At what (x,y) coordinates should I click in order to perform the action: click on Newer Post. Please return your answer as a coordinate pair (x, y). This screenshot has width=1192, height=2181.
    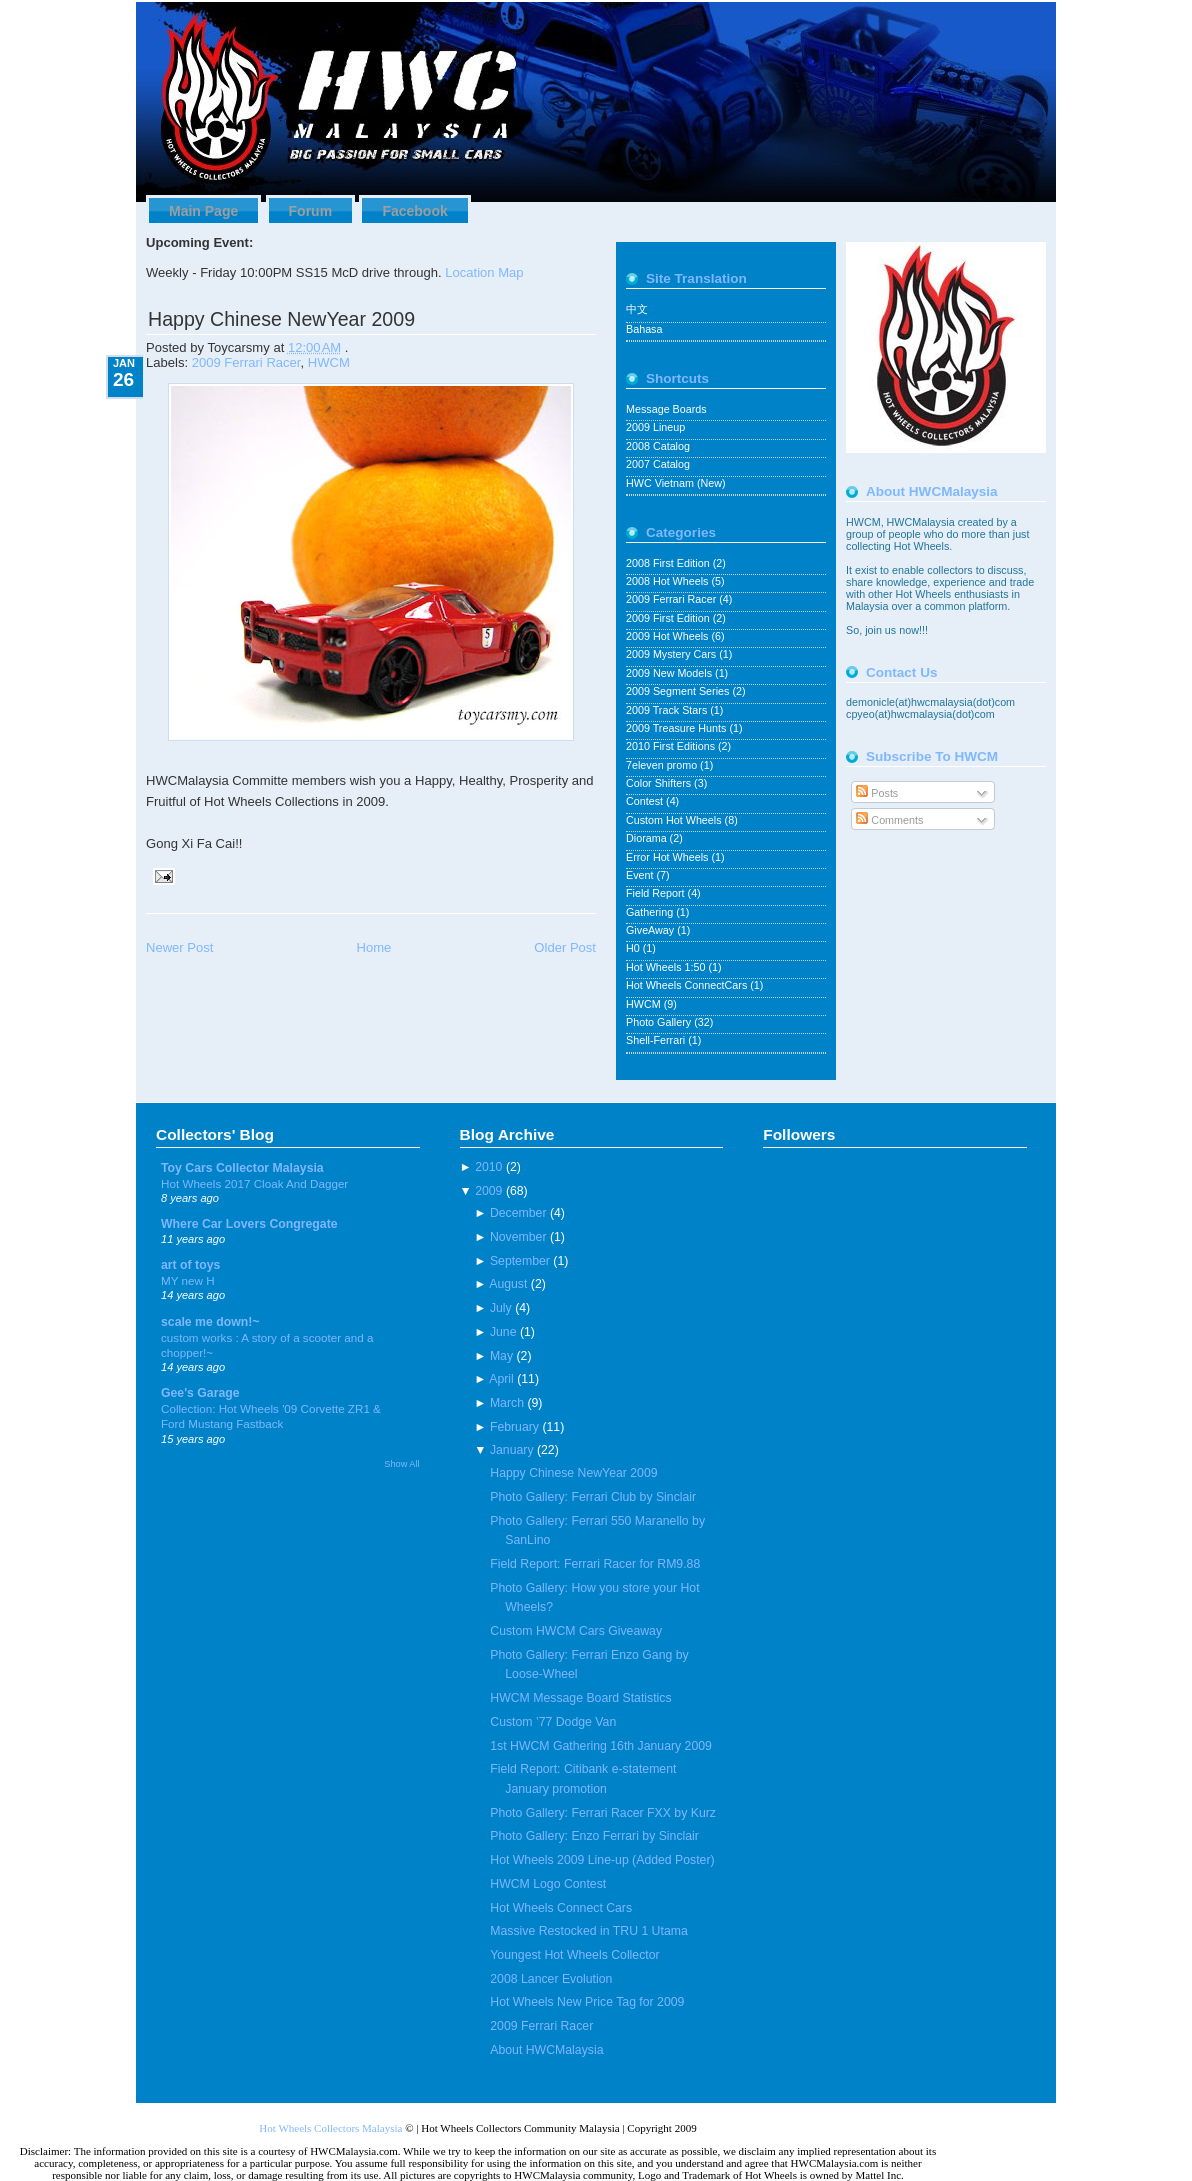
    Looking at the image, I should click on (179, 947).